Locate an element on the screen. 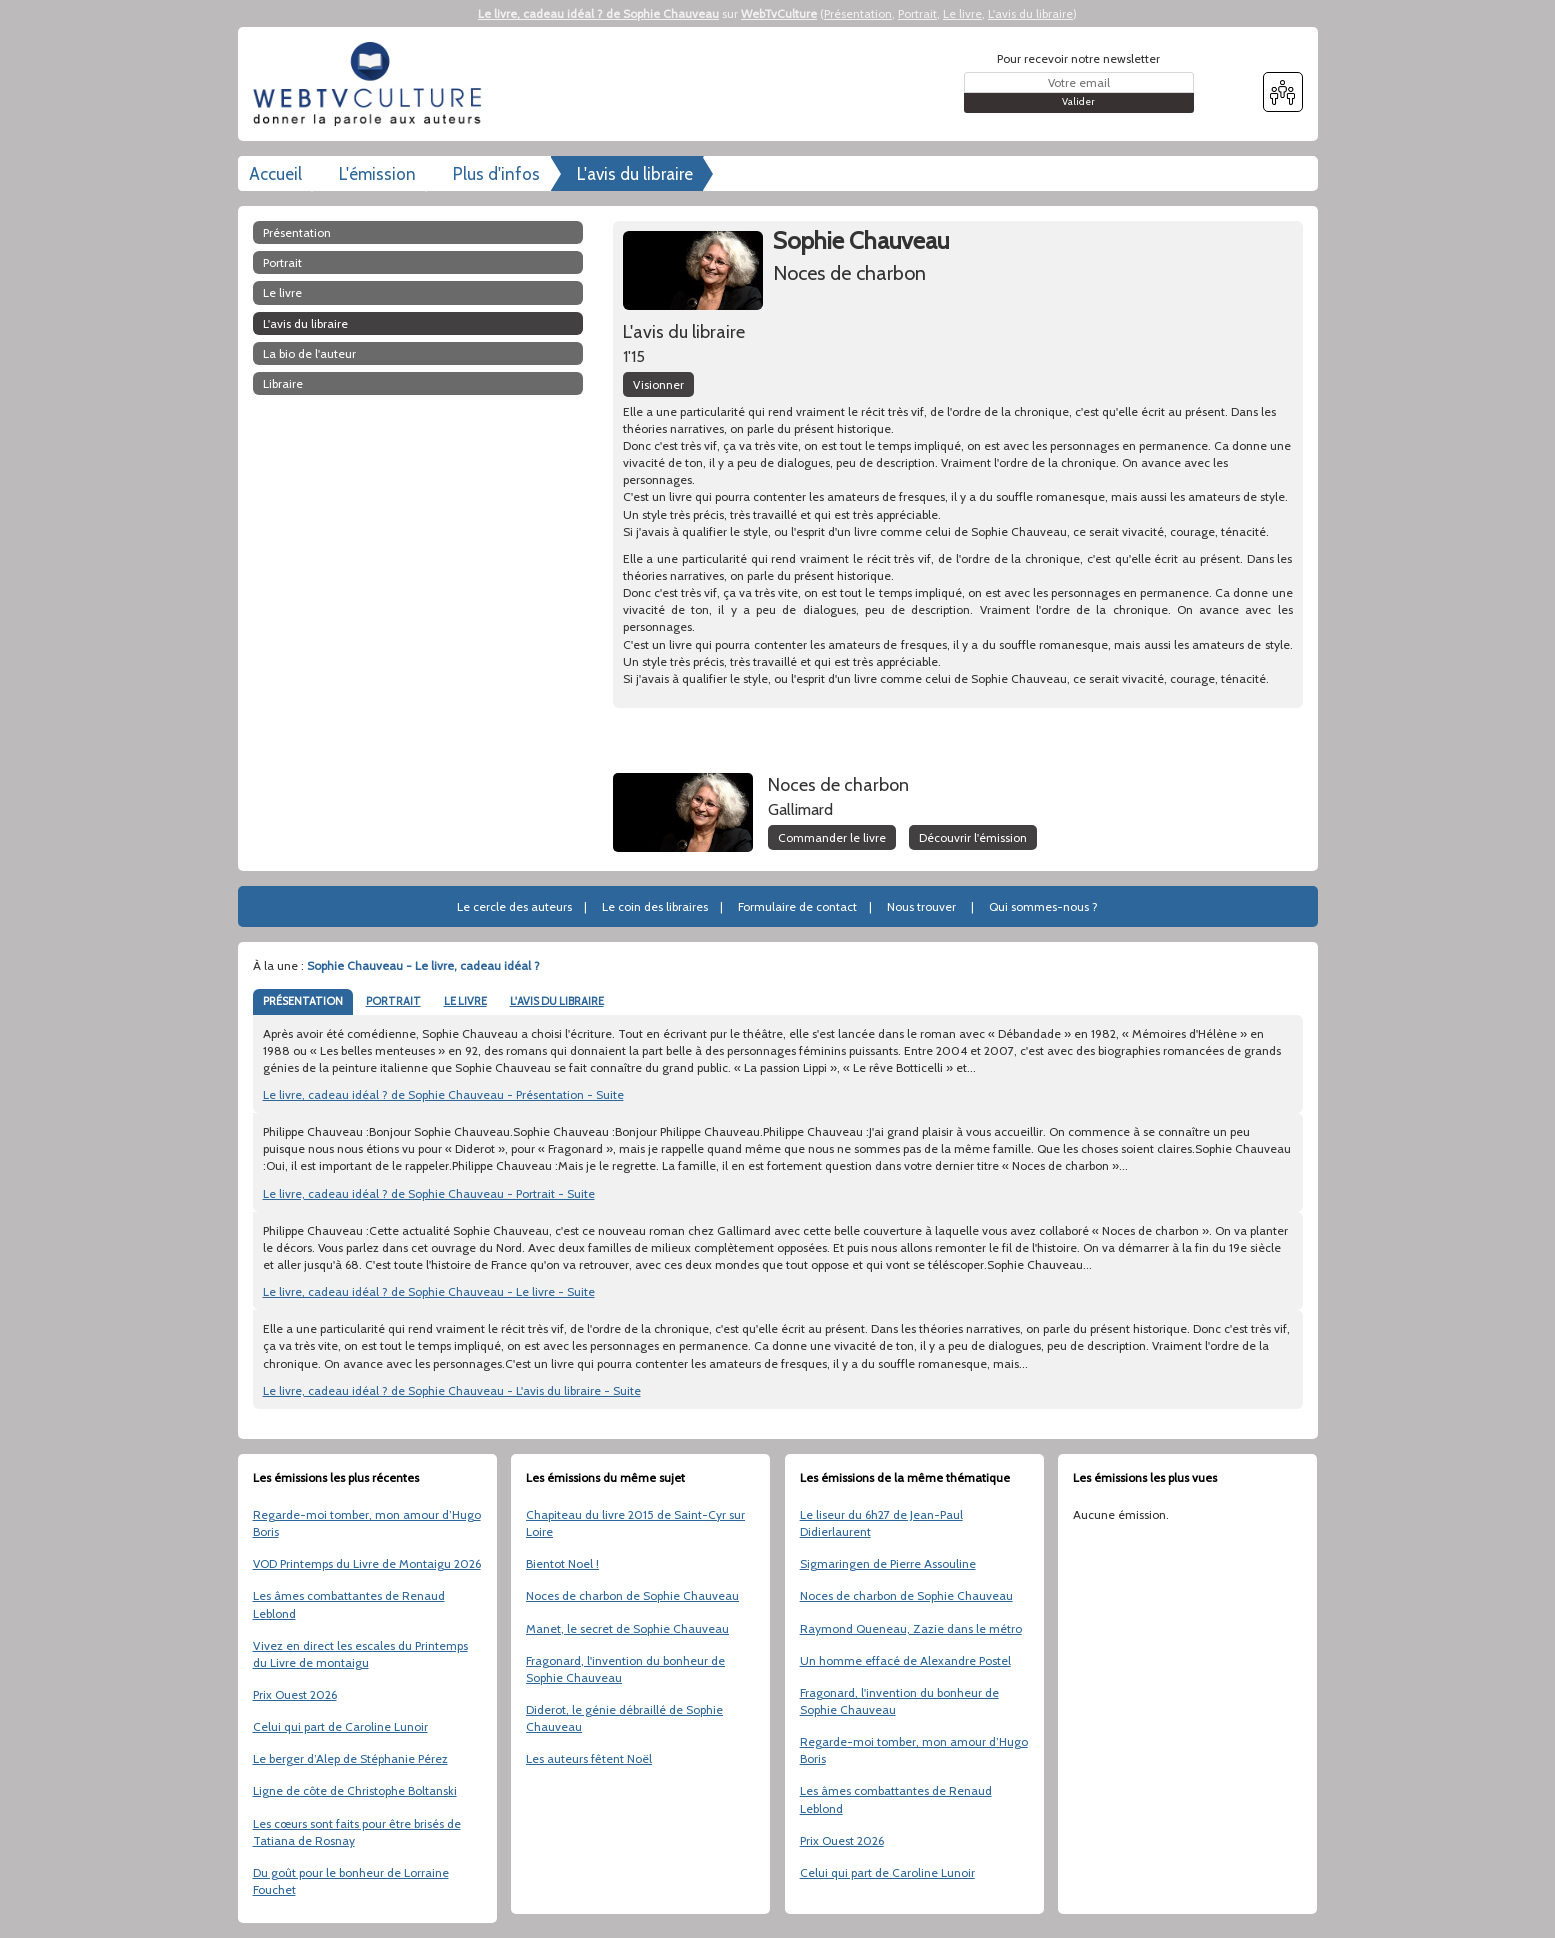 This screenshot has height=1938, width=1555. Le berger d’Alep de Stéphanie Pérez is located at coordinates (350, 1758).